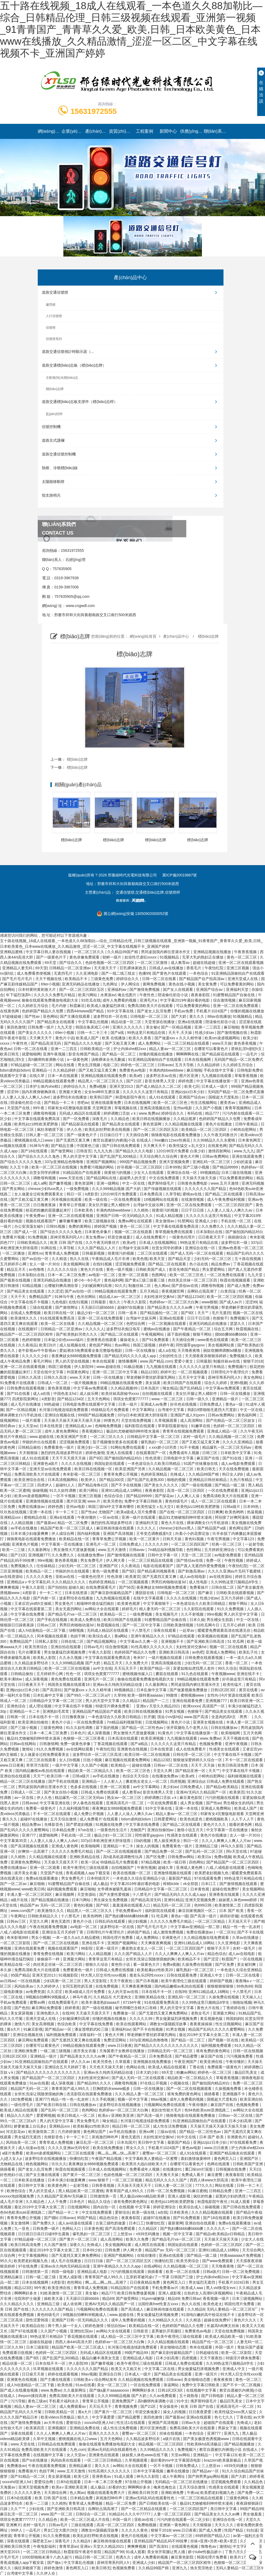 The image size is (265, 2576). Describe the element at coordinates (78, 1986) in the screenshot. I see `女同互慰吃奶互揉` at that location.